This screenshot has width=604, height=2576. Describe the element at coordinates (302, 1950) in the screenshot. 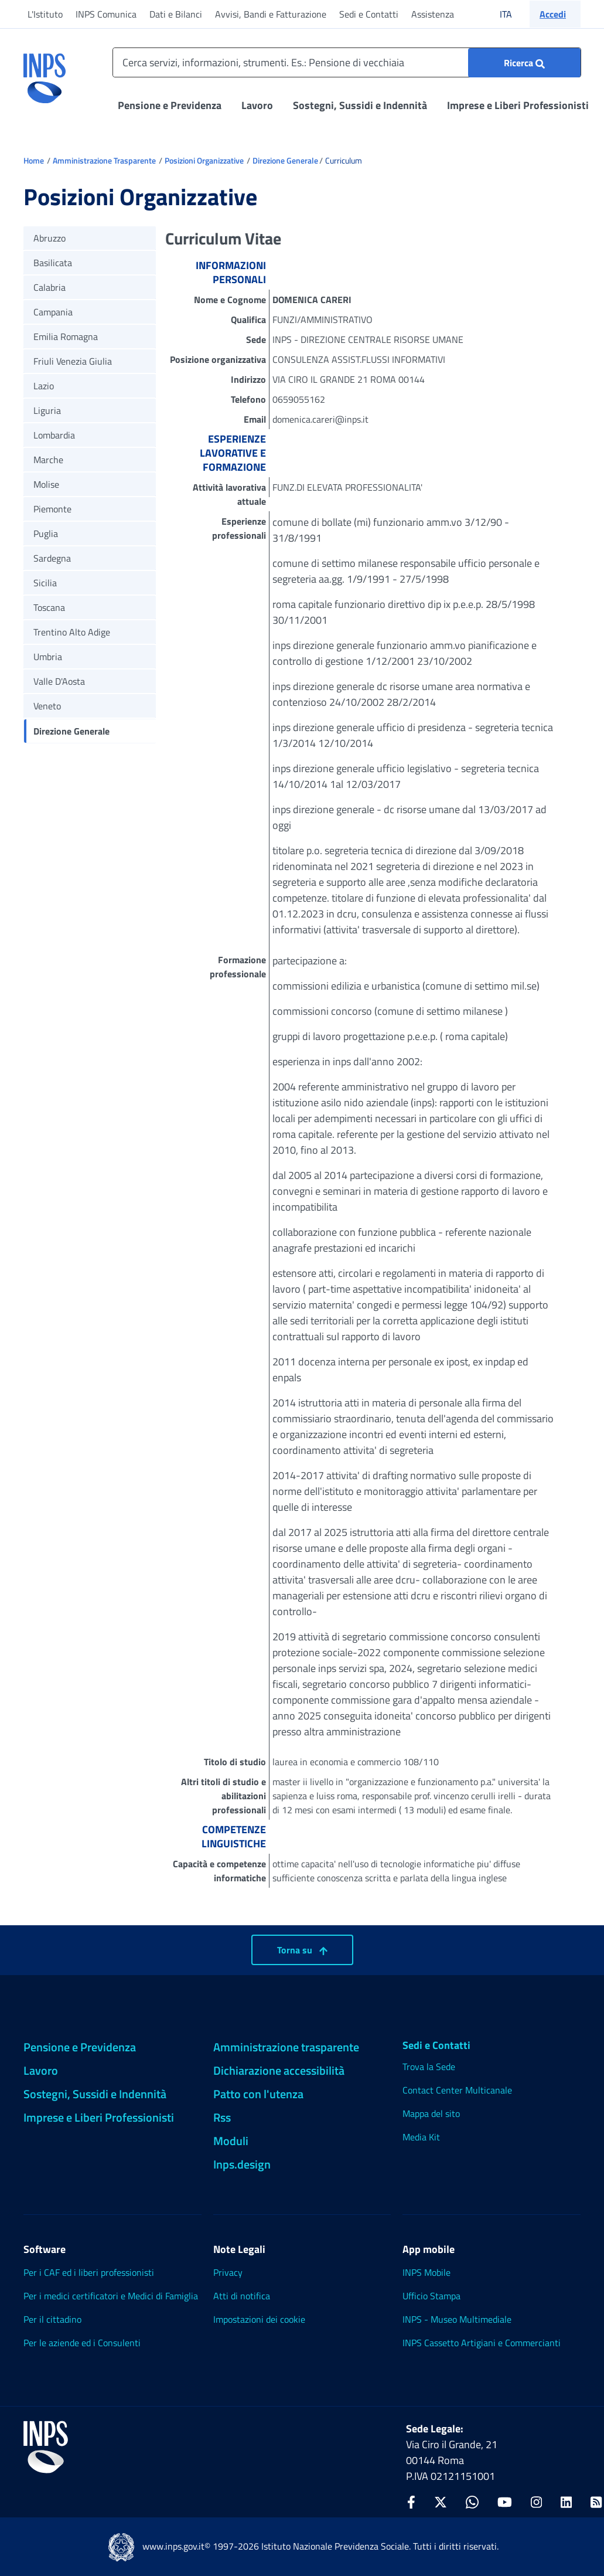

I see `Torna su` at that location.